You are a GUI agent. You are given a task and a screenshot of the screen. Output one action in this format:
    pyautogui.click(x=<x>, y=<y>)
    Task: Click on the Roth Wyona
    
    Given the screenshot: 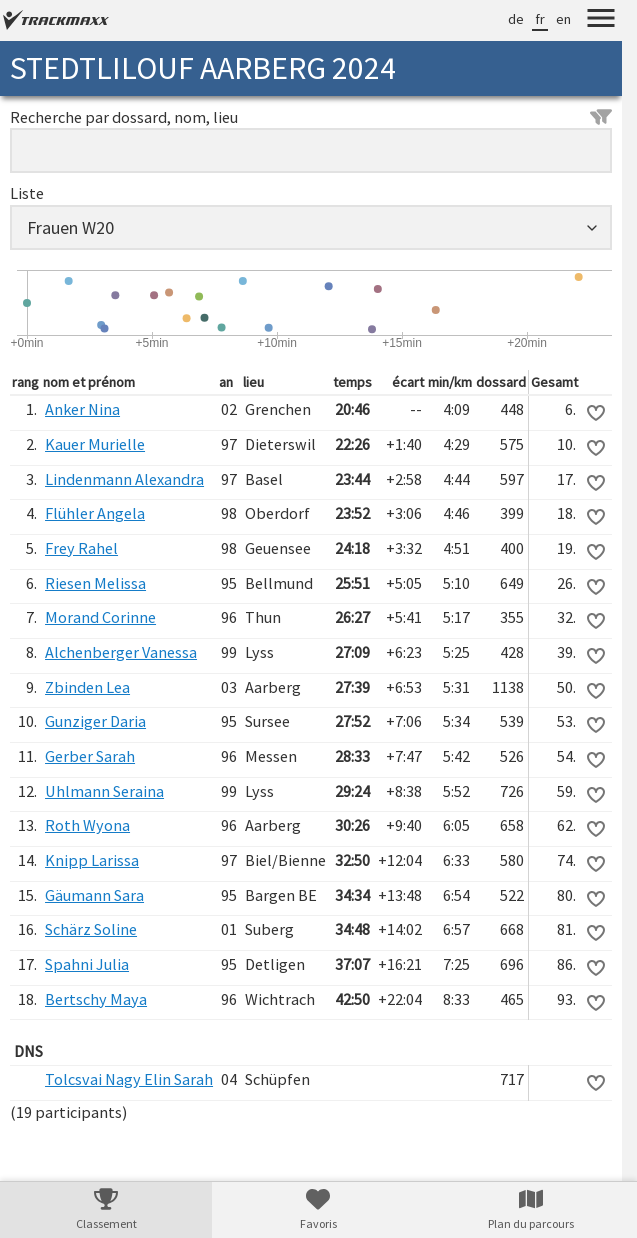 What is the action you would take?
    pyautogui.click(x=87, y=825)
    